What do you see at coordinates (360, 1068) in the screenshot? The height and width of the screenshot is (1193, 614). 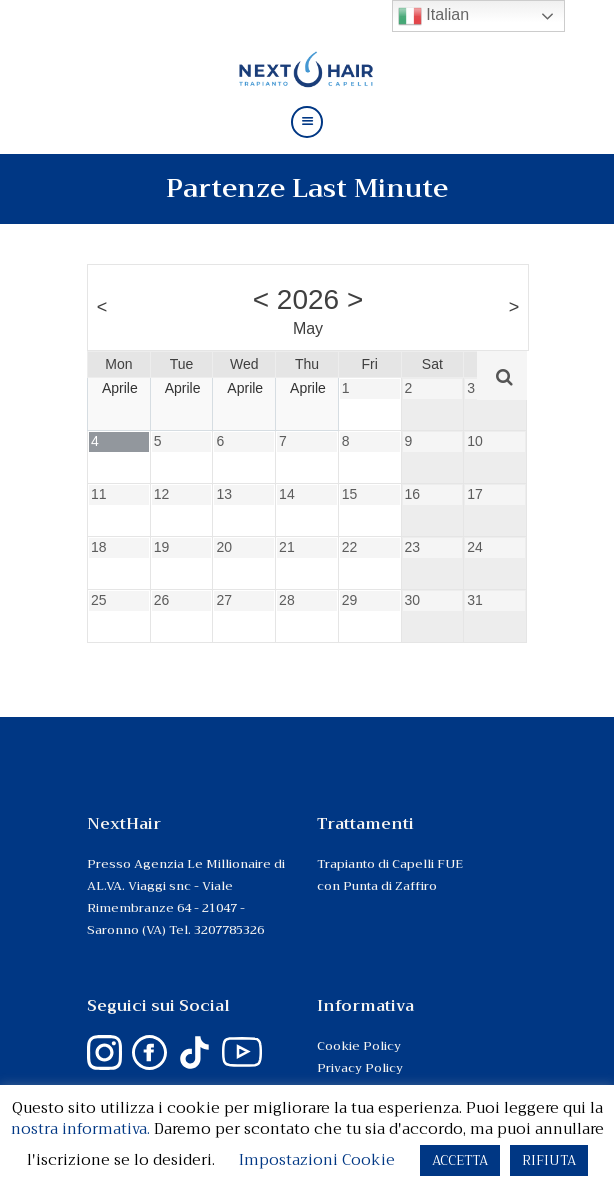 I see `Privacy Policy` at bounding box center [360, 1068].